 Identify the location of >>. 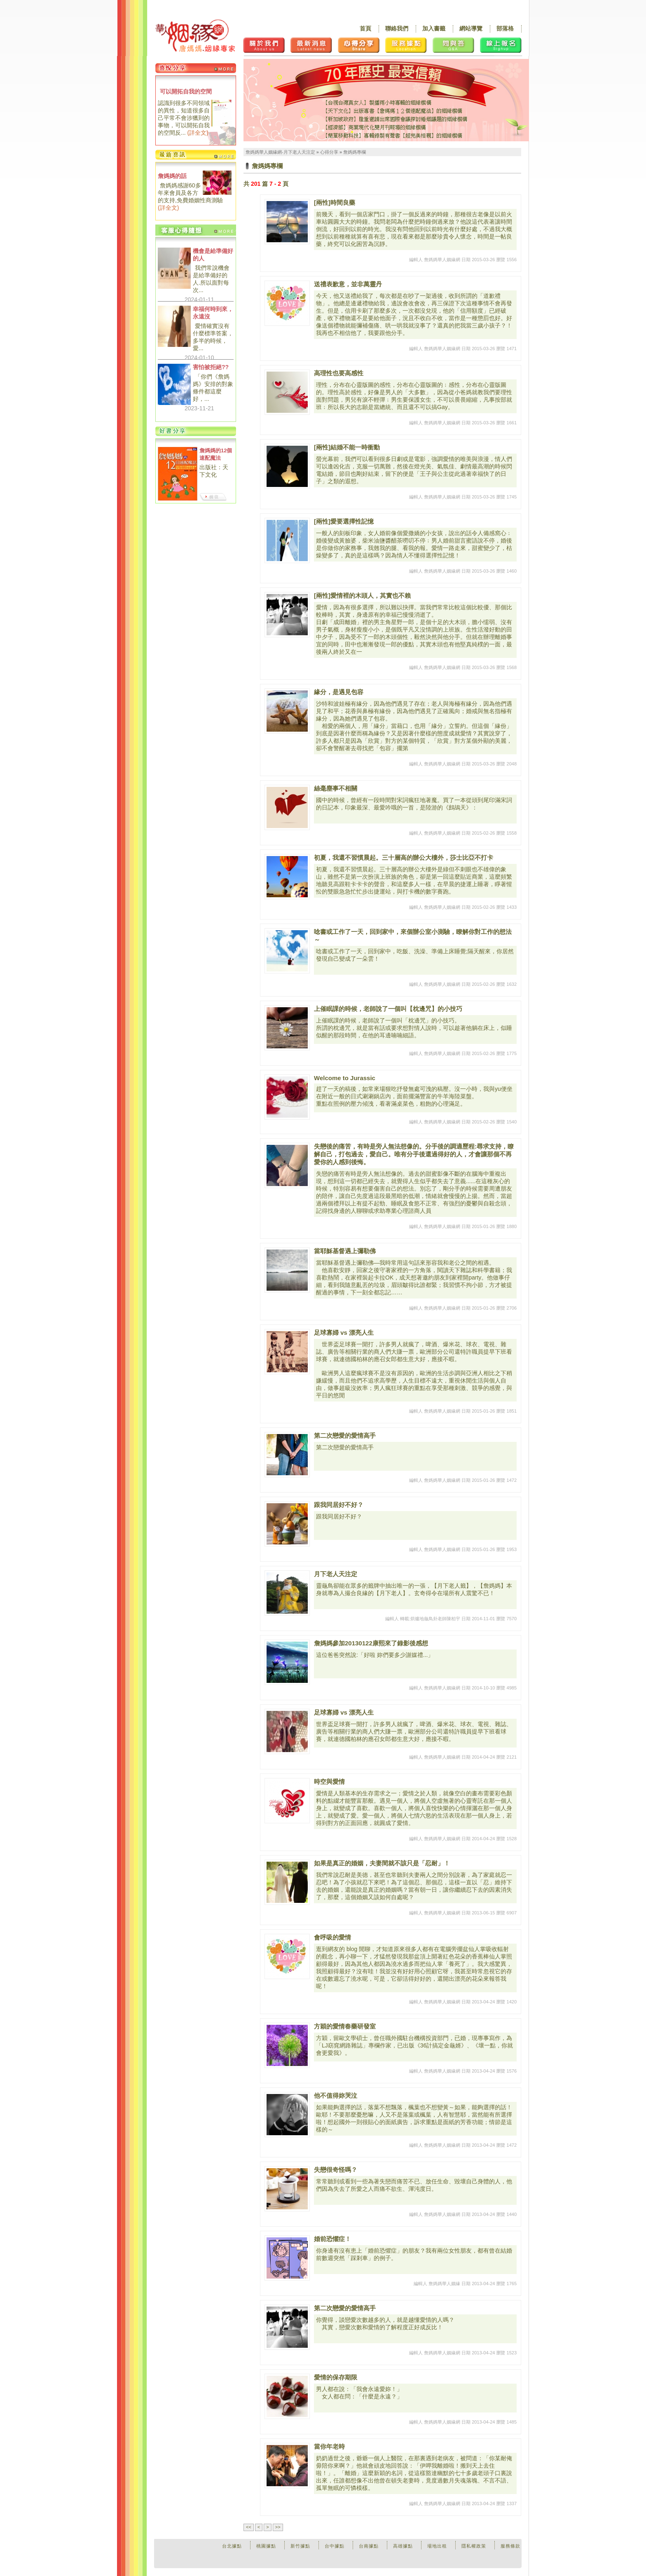
(278, 2527).